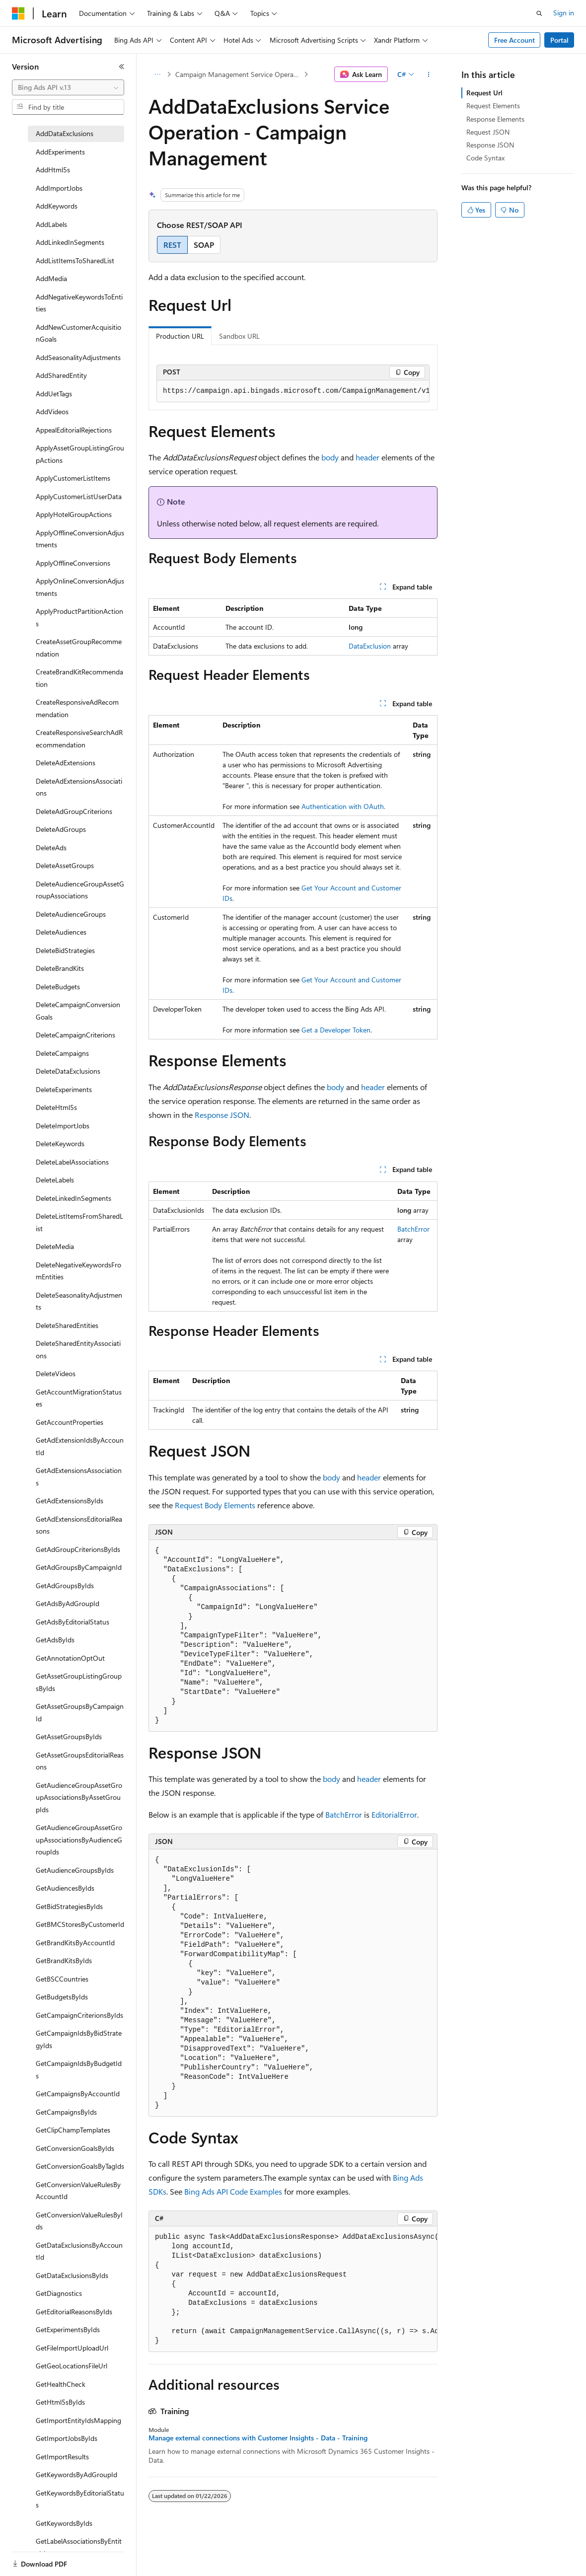 The image size is (586, 2576). What do you see at coordinates (367, 457) in the screenshot?
I see `header` at bounding box center [367, 457].